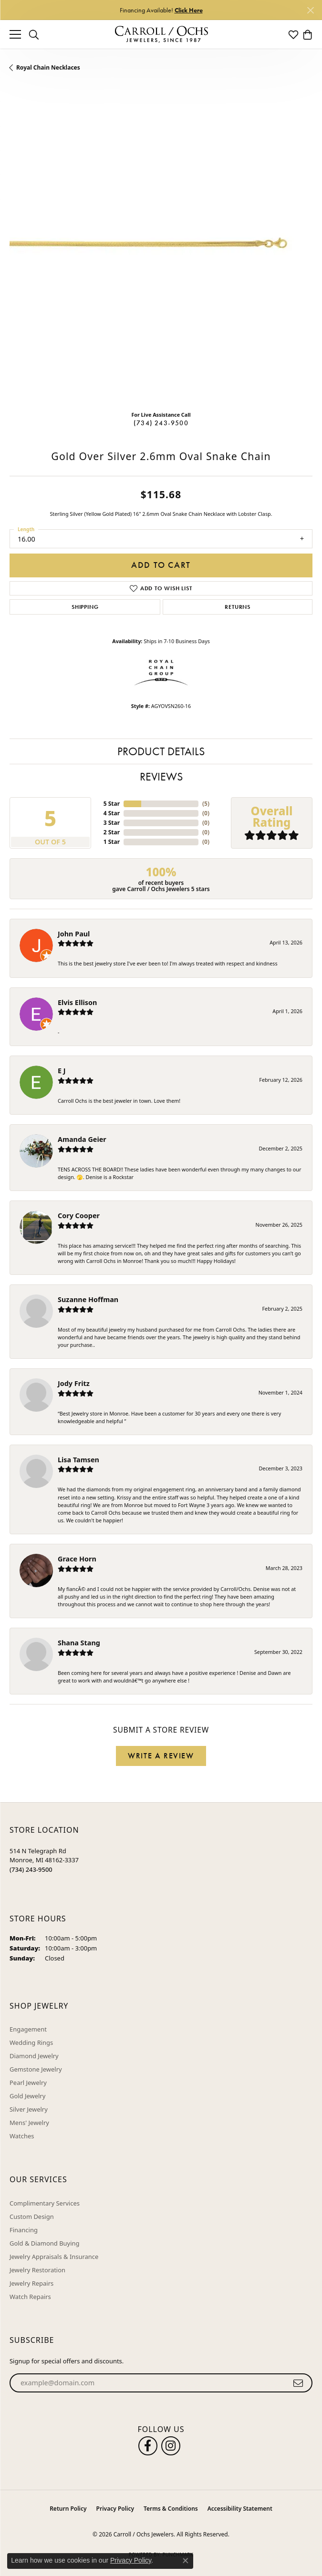  Describe the element at coordinates (32, 2216) in the screenshot. I see `Custom Design` at that location.